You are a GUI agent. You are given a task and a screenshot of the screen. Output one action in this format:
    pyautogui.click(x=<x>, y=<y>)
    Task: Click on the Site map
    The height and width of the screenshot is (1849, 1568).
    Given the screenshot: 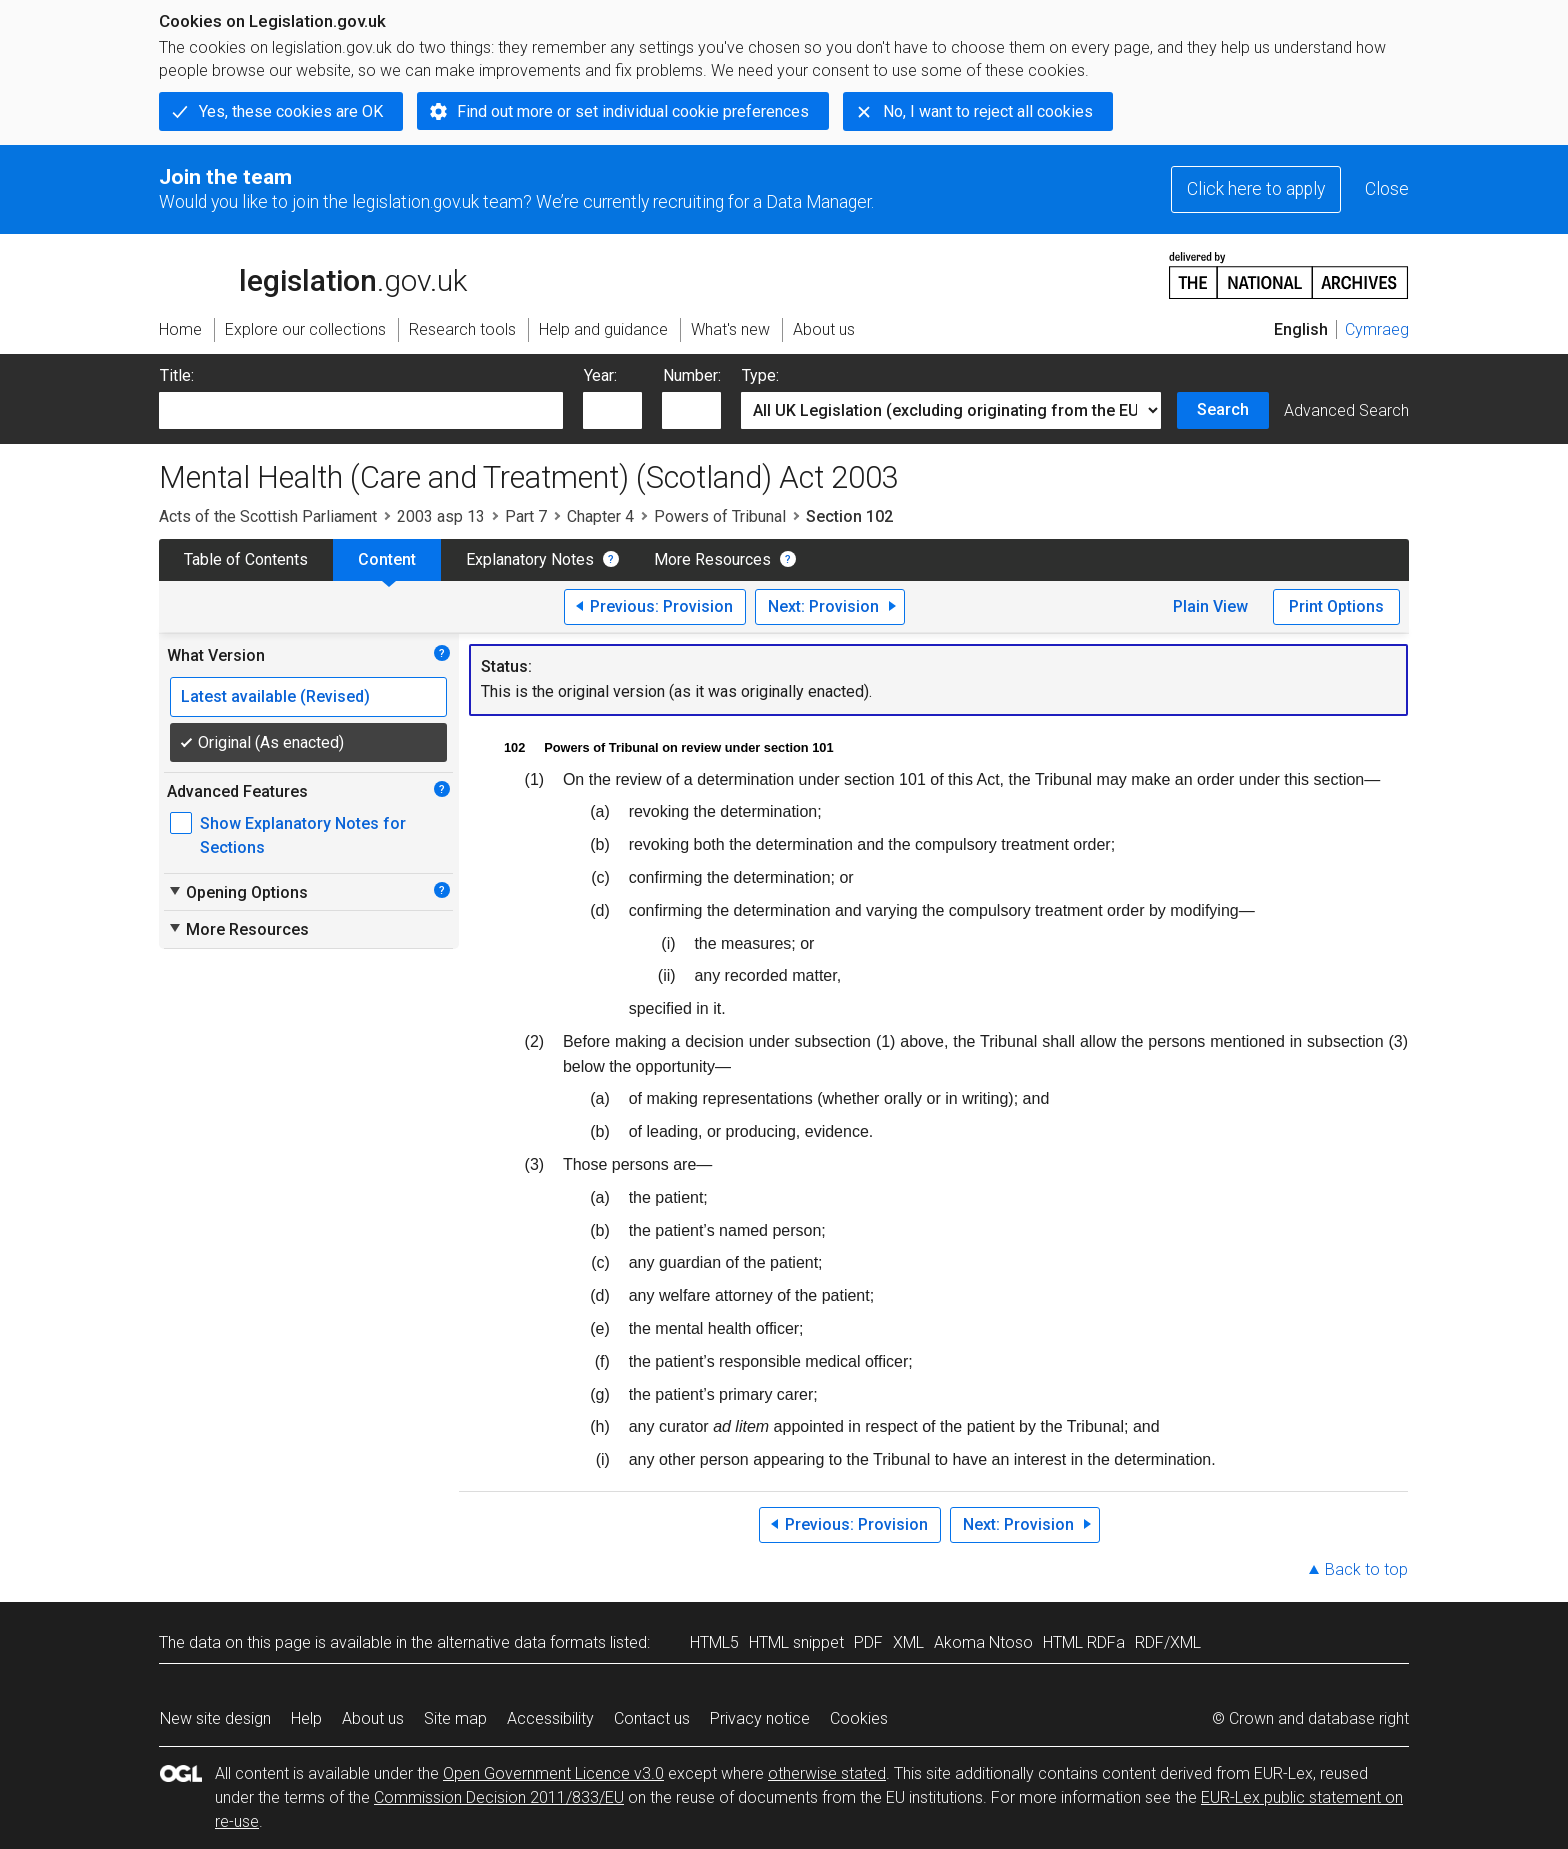 What is the action you would take?
    pyautogui.click(x=455, y=1718)
    